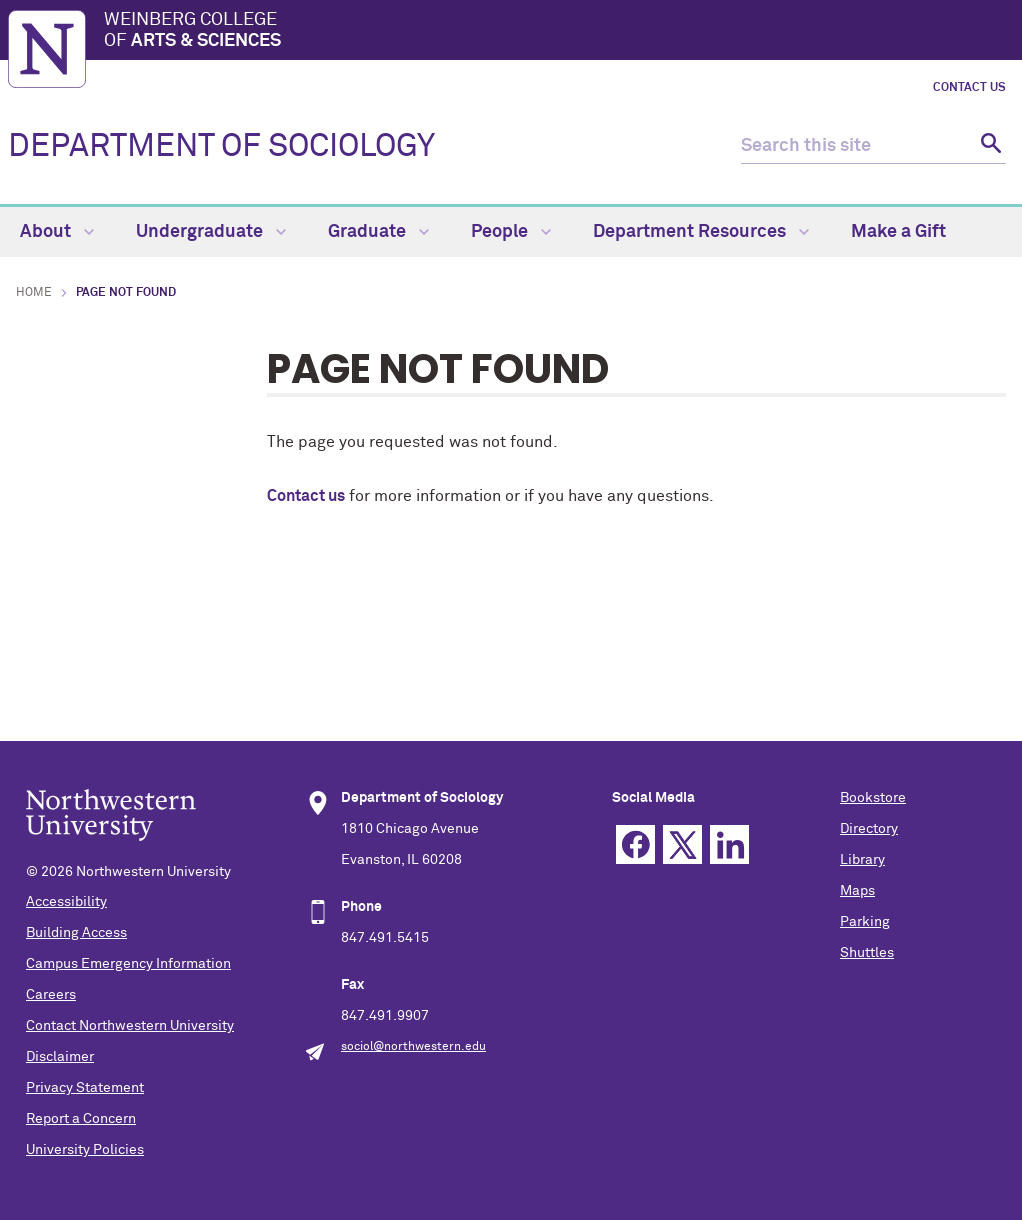 Image resolution: width=1022 pixels, height=1220 pixels. I want to click on Department Resources, so click(701, 232).